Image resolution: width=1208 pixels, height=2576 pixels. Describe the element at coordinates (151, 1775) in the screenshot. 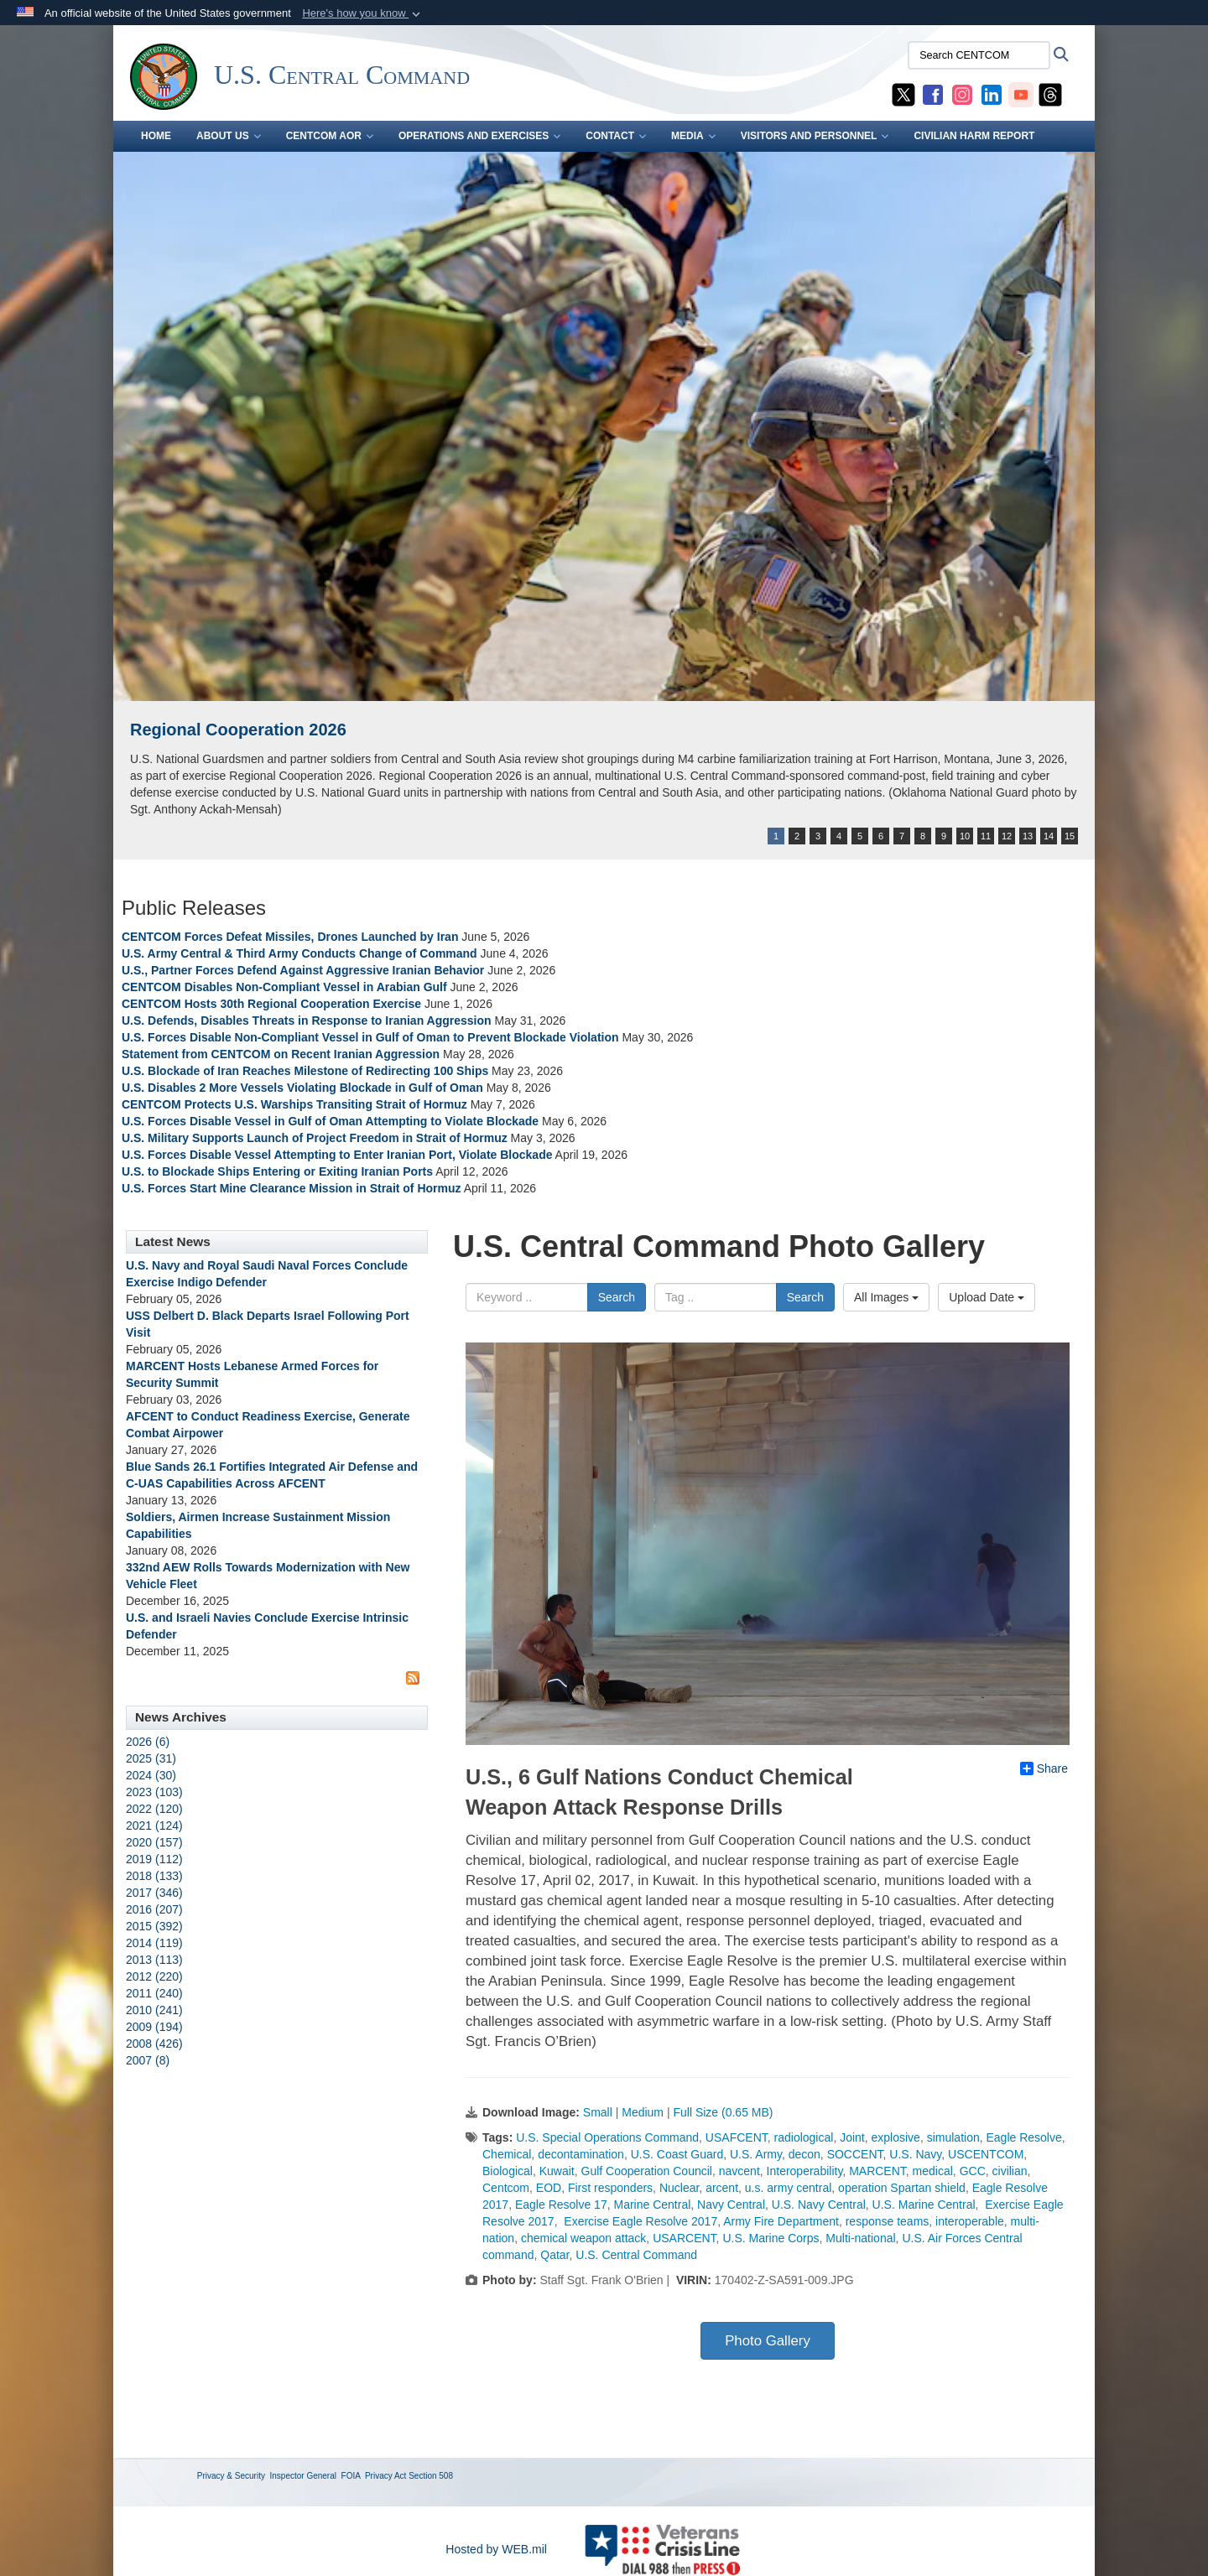

I see `2024 (30)` at that location.